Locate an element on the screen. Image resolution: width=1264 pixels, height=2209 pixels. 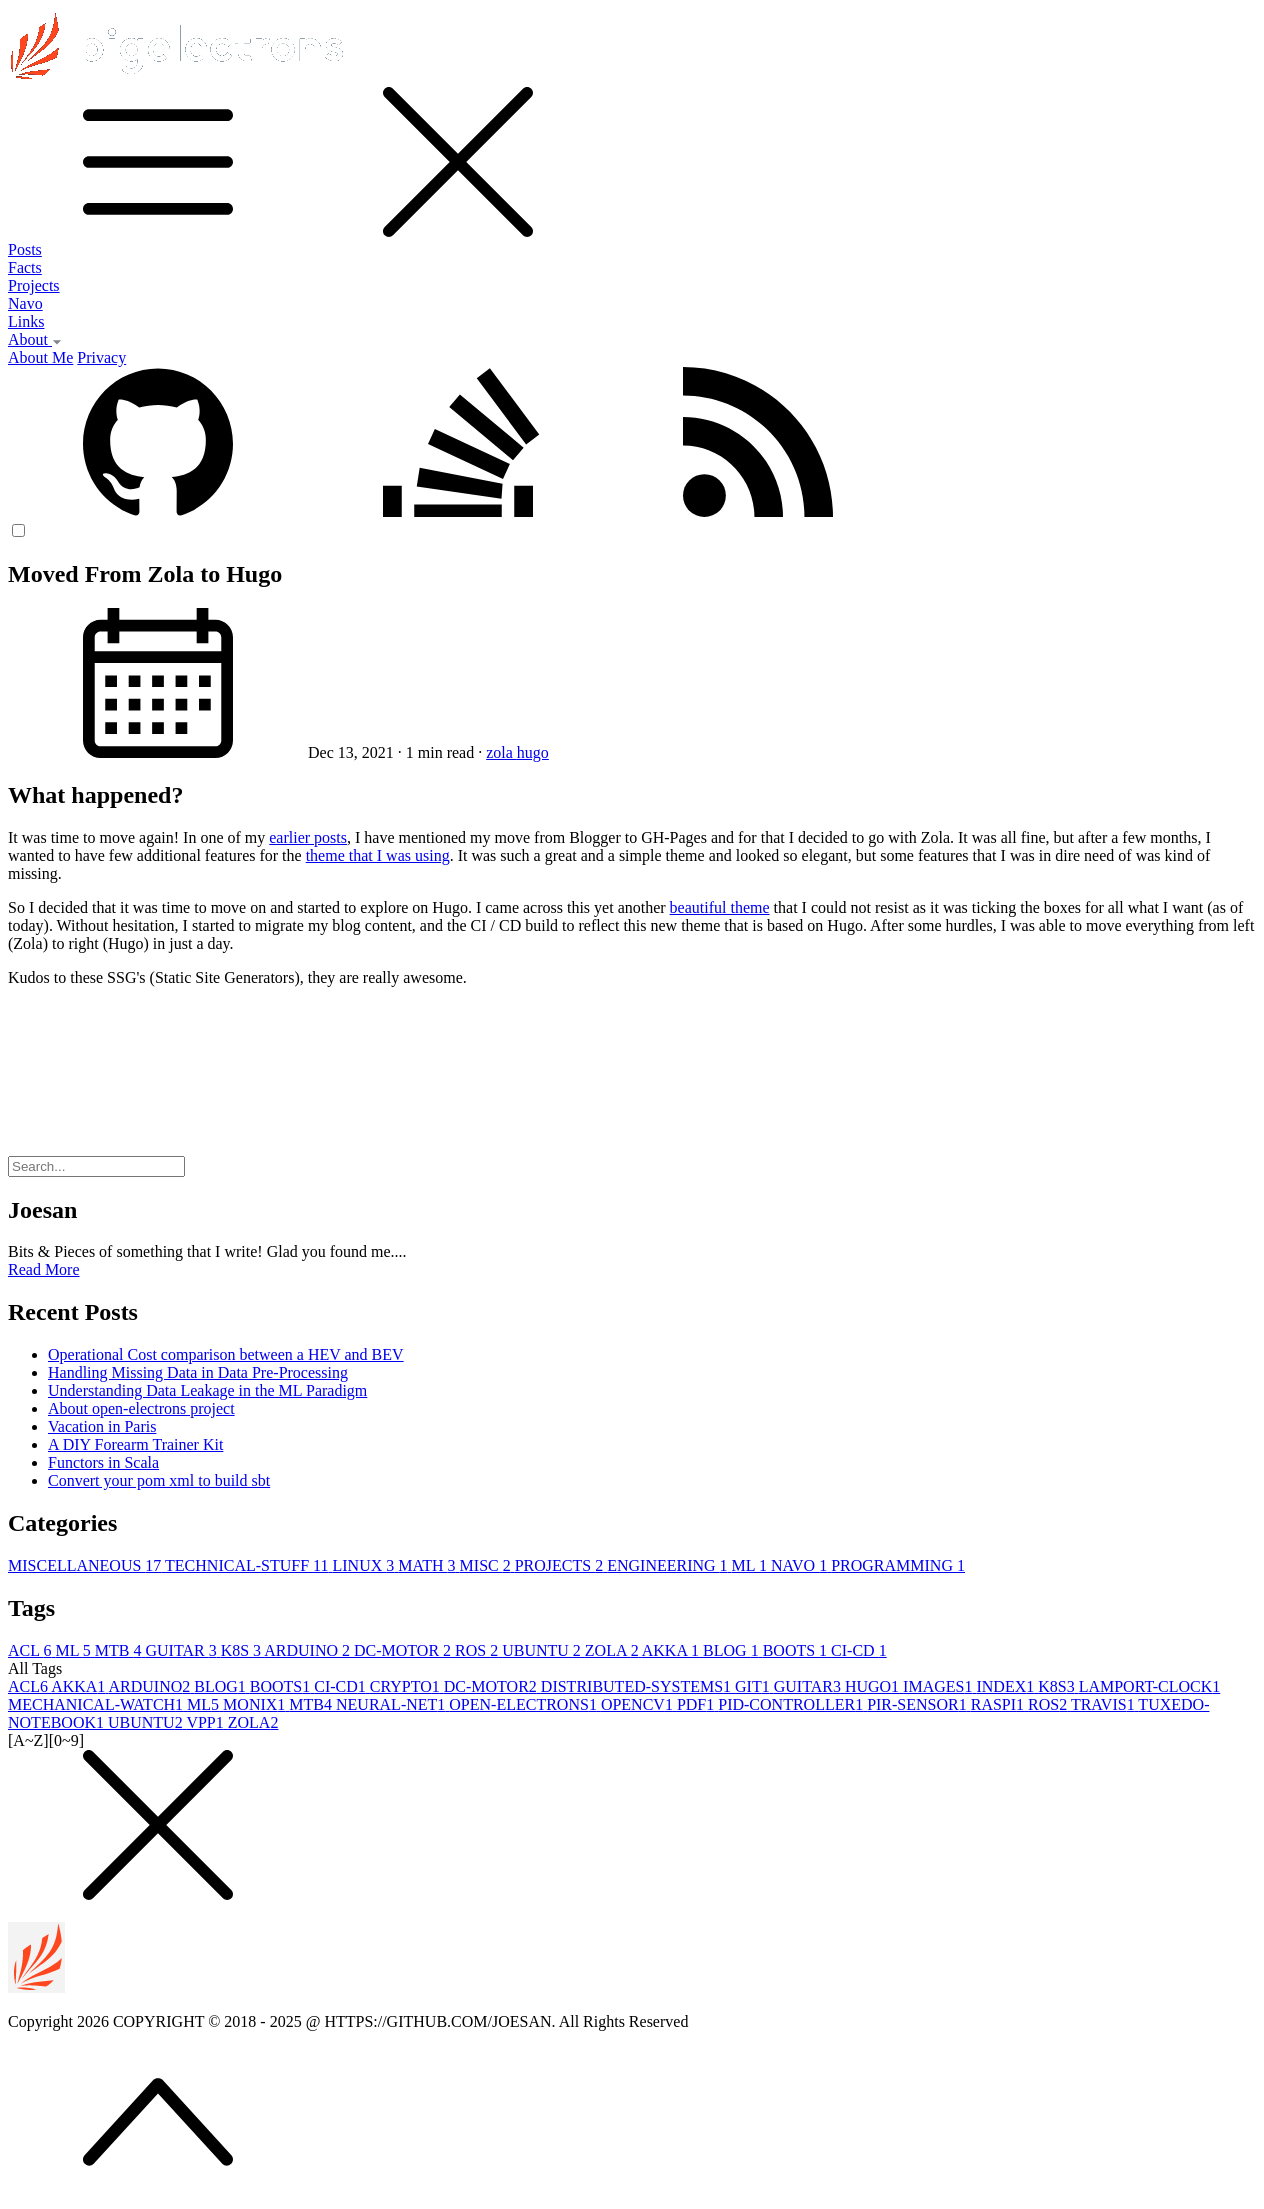
CRYPTO is located at coordinates (407, 1686).